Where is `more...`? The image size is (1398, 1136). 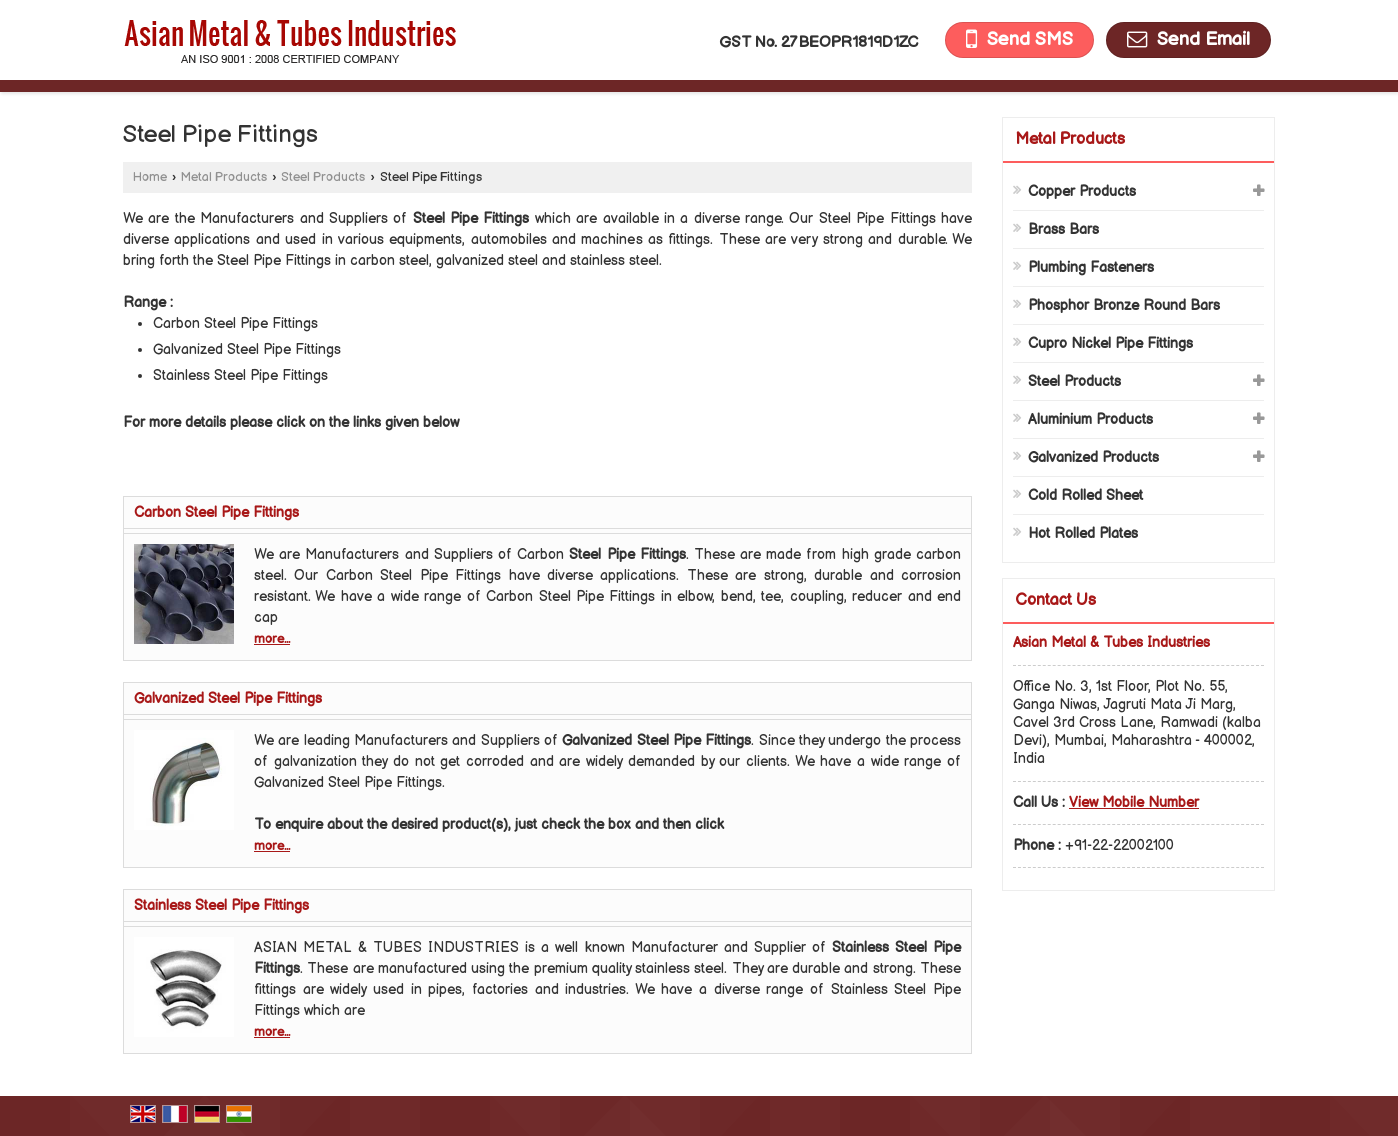 more... is located at coordinates (272, 639).